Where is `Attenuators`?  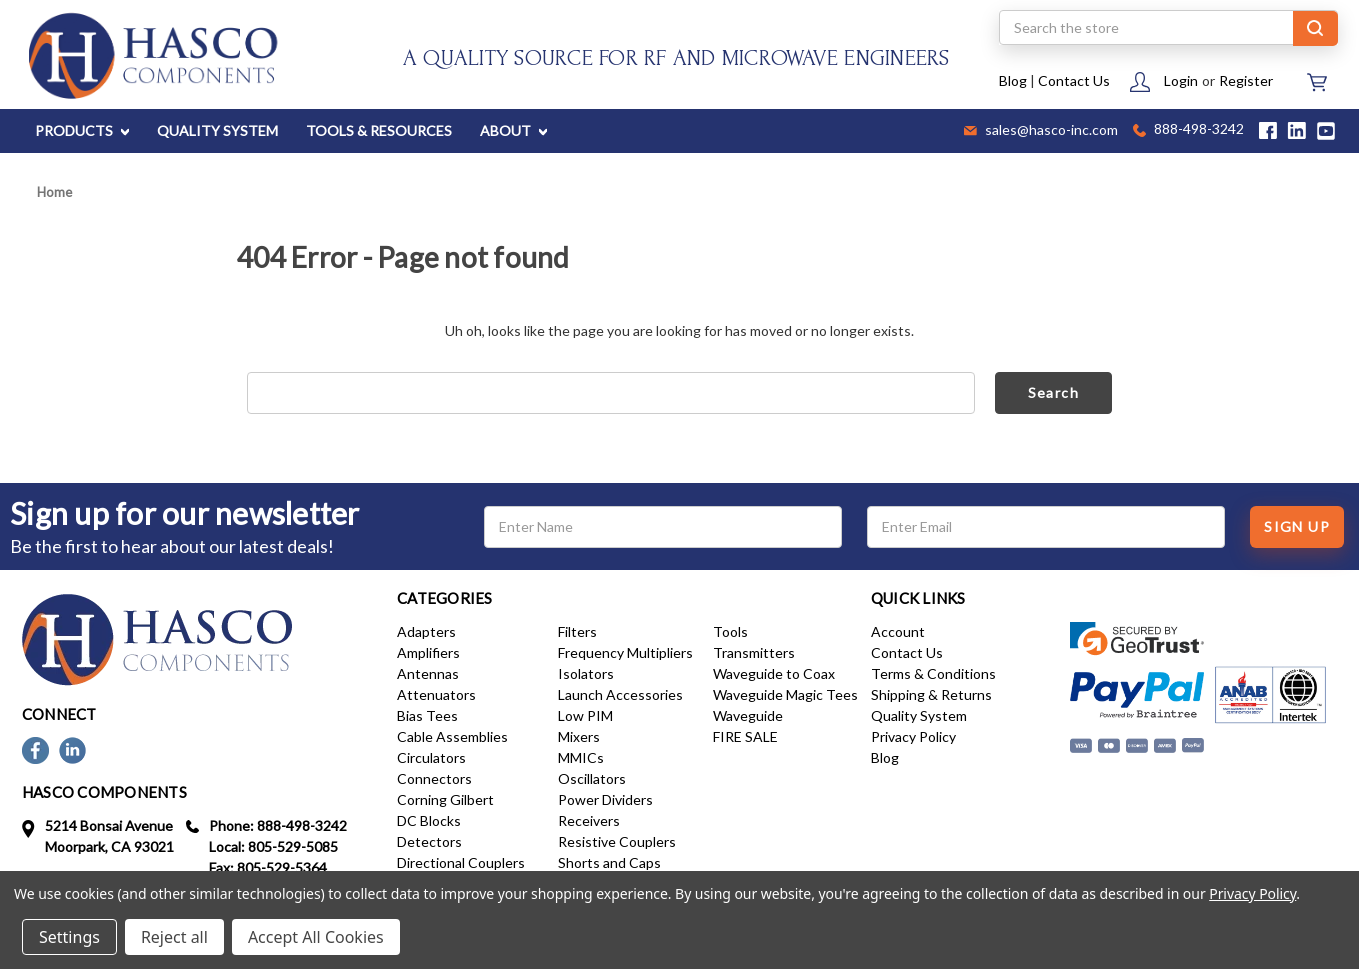 Attenuators is located at coordinates (436, 694).